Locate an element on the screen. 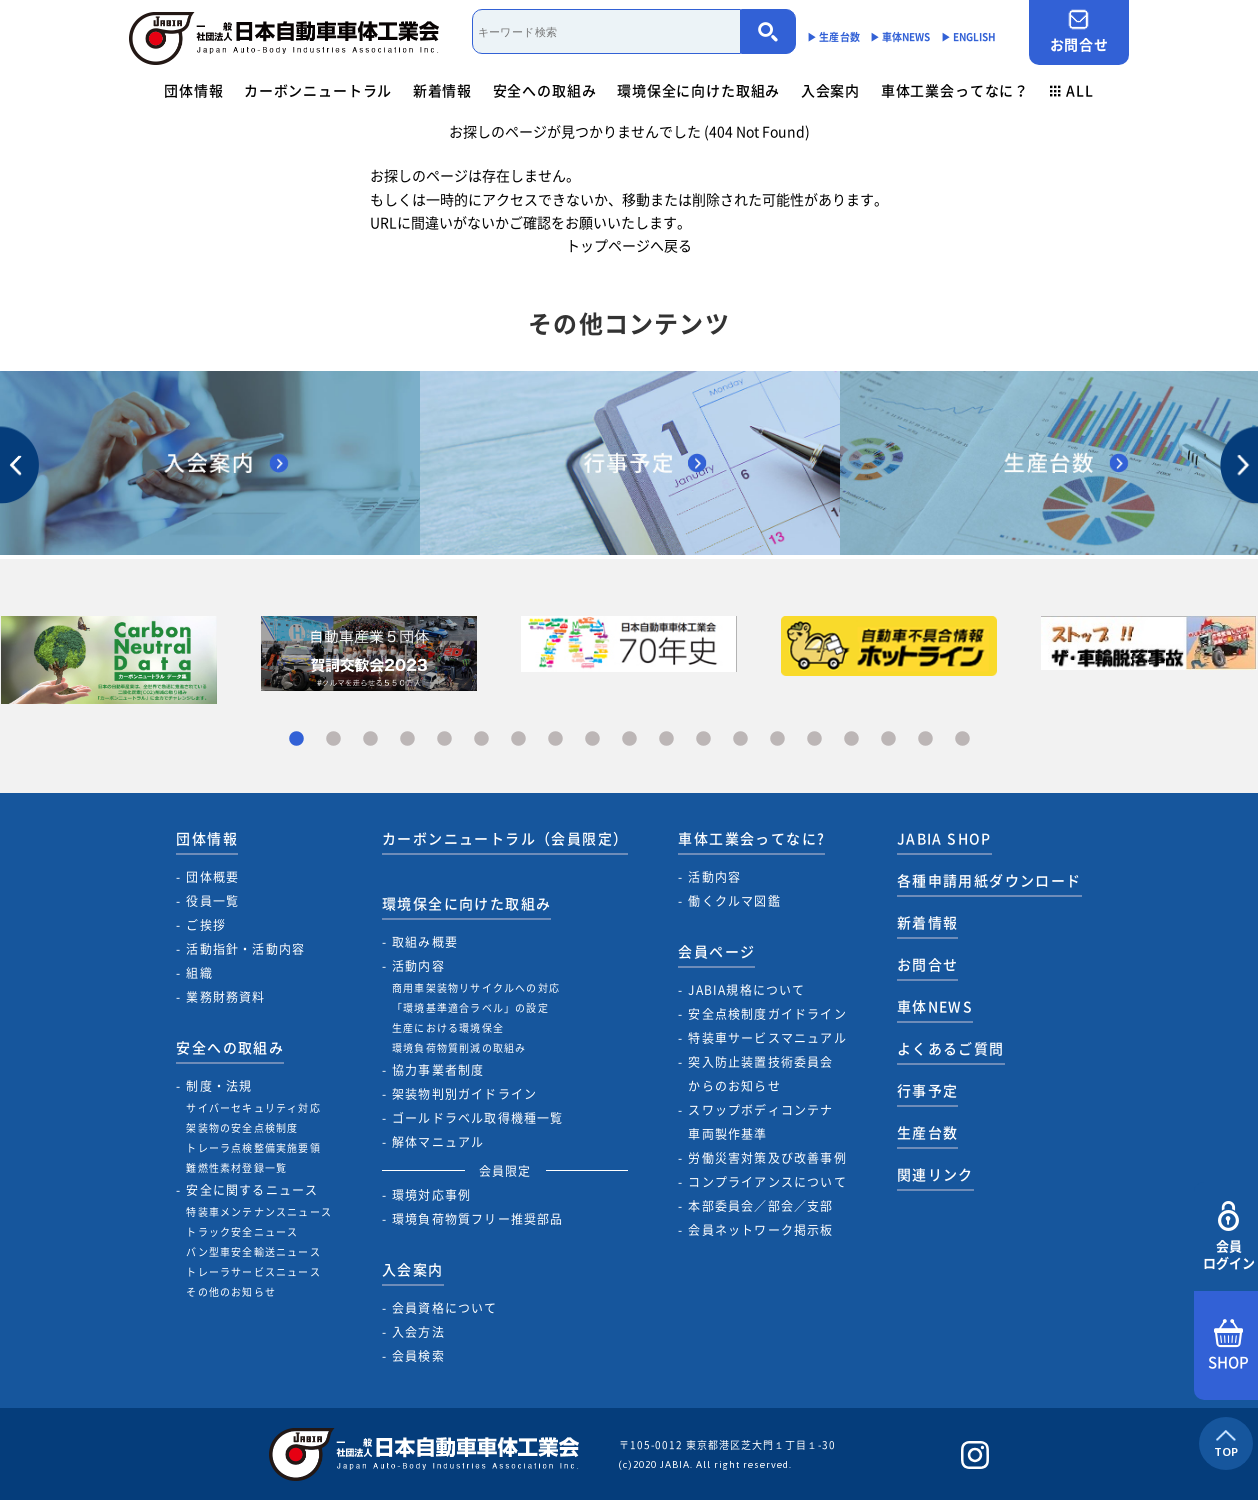  4 [tab] is located at coordinates (407, 739).